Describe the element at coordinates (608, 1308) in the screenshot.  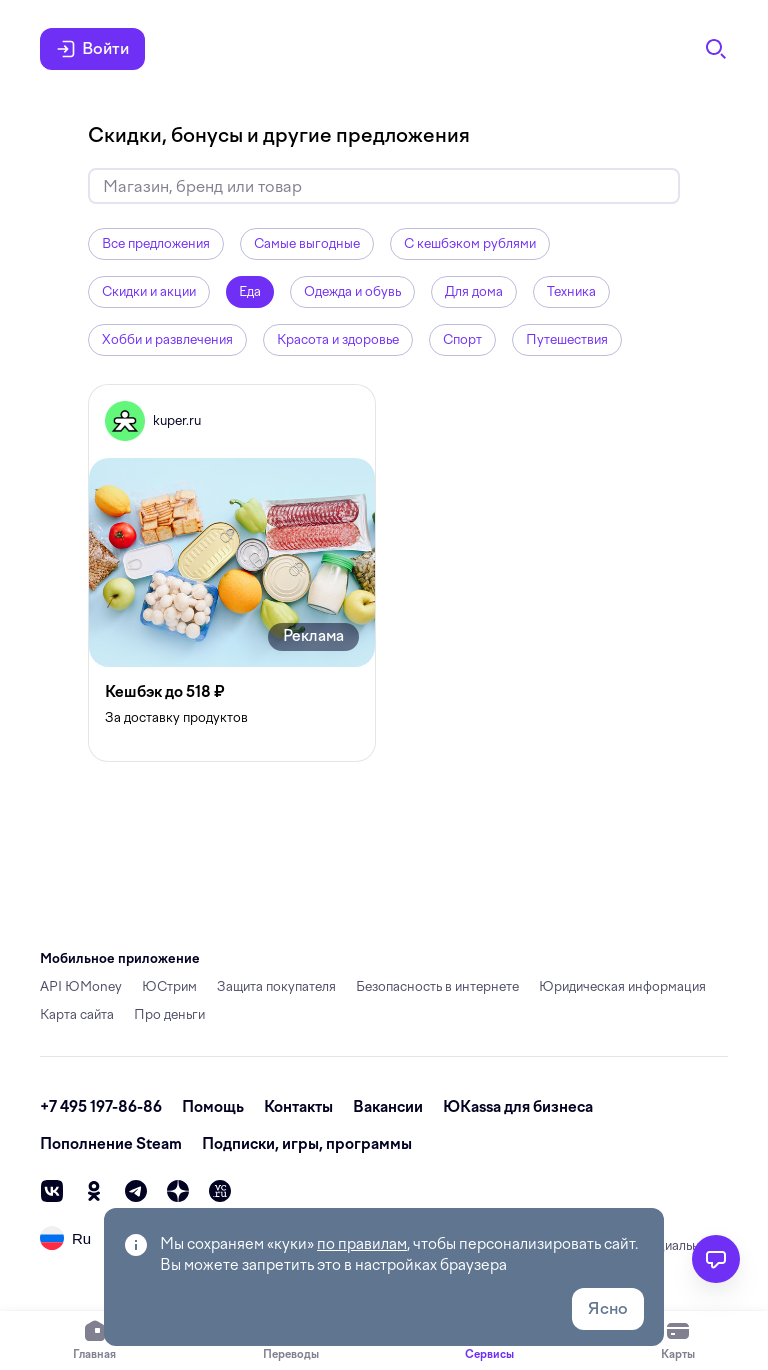
I see `Ясно` at that location.